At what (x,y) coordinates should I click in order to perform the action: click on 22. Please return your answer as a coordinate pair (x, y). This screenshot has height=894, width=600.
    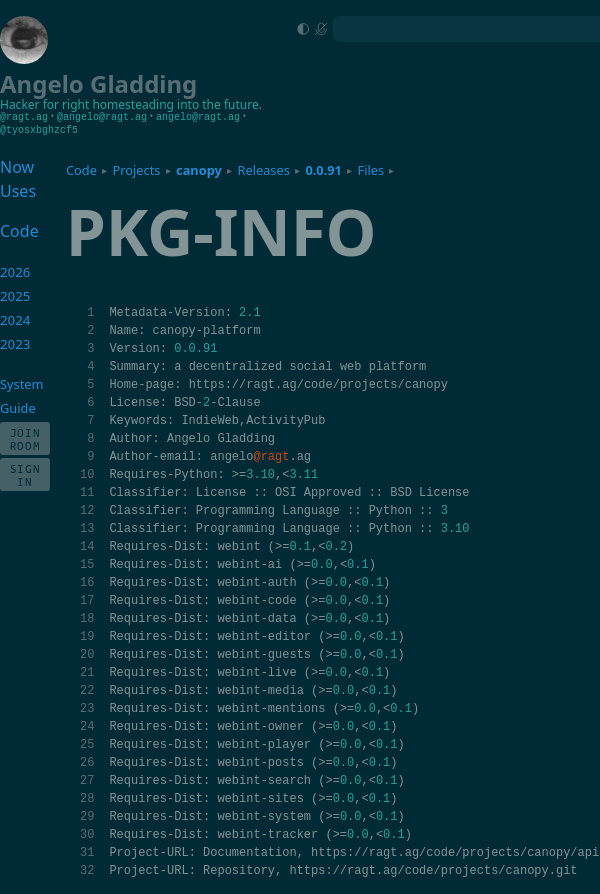
    Looking at the image, I should click on (87, 689).